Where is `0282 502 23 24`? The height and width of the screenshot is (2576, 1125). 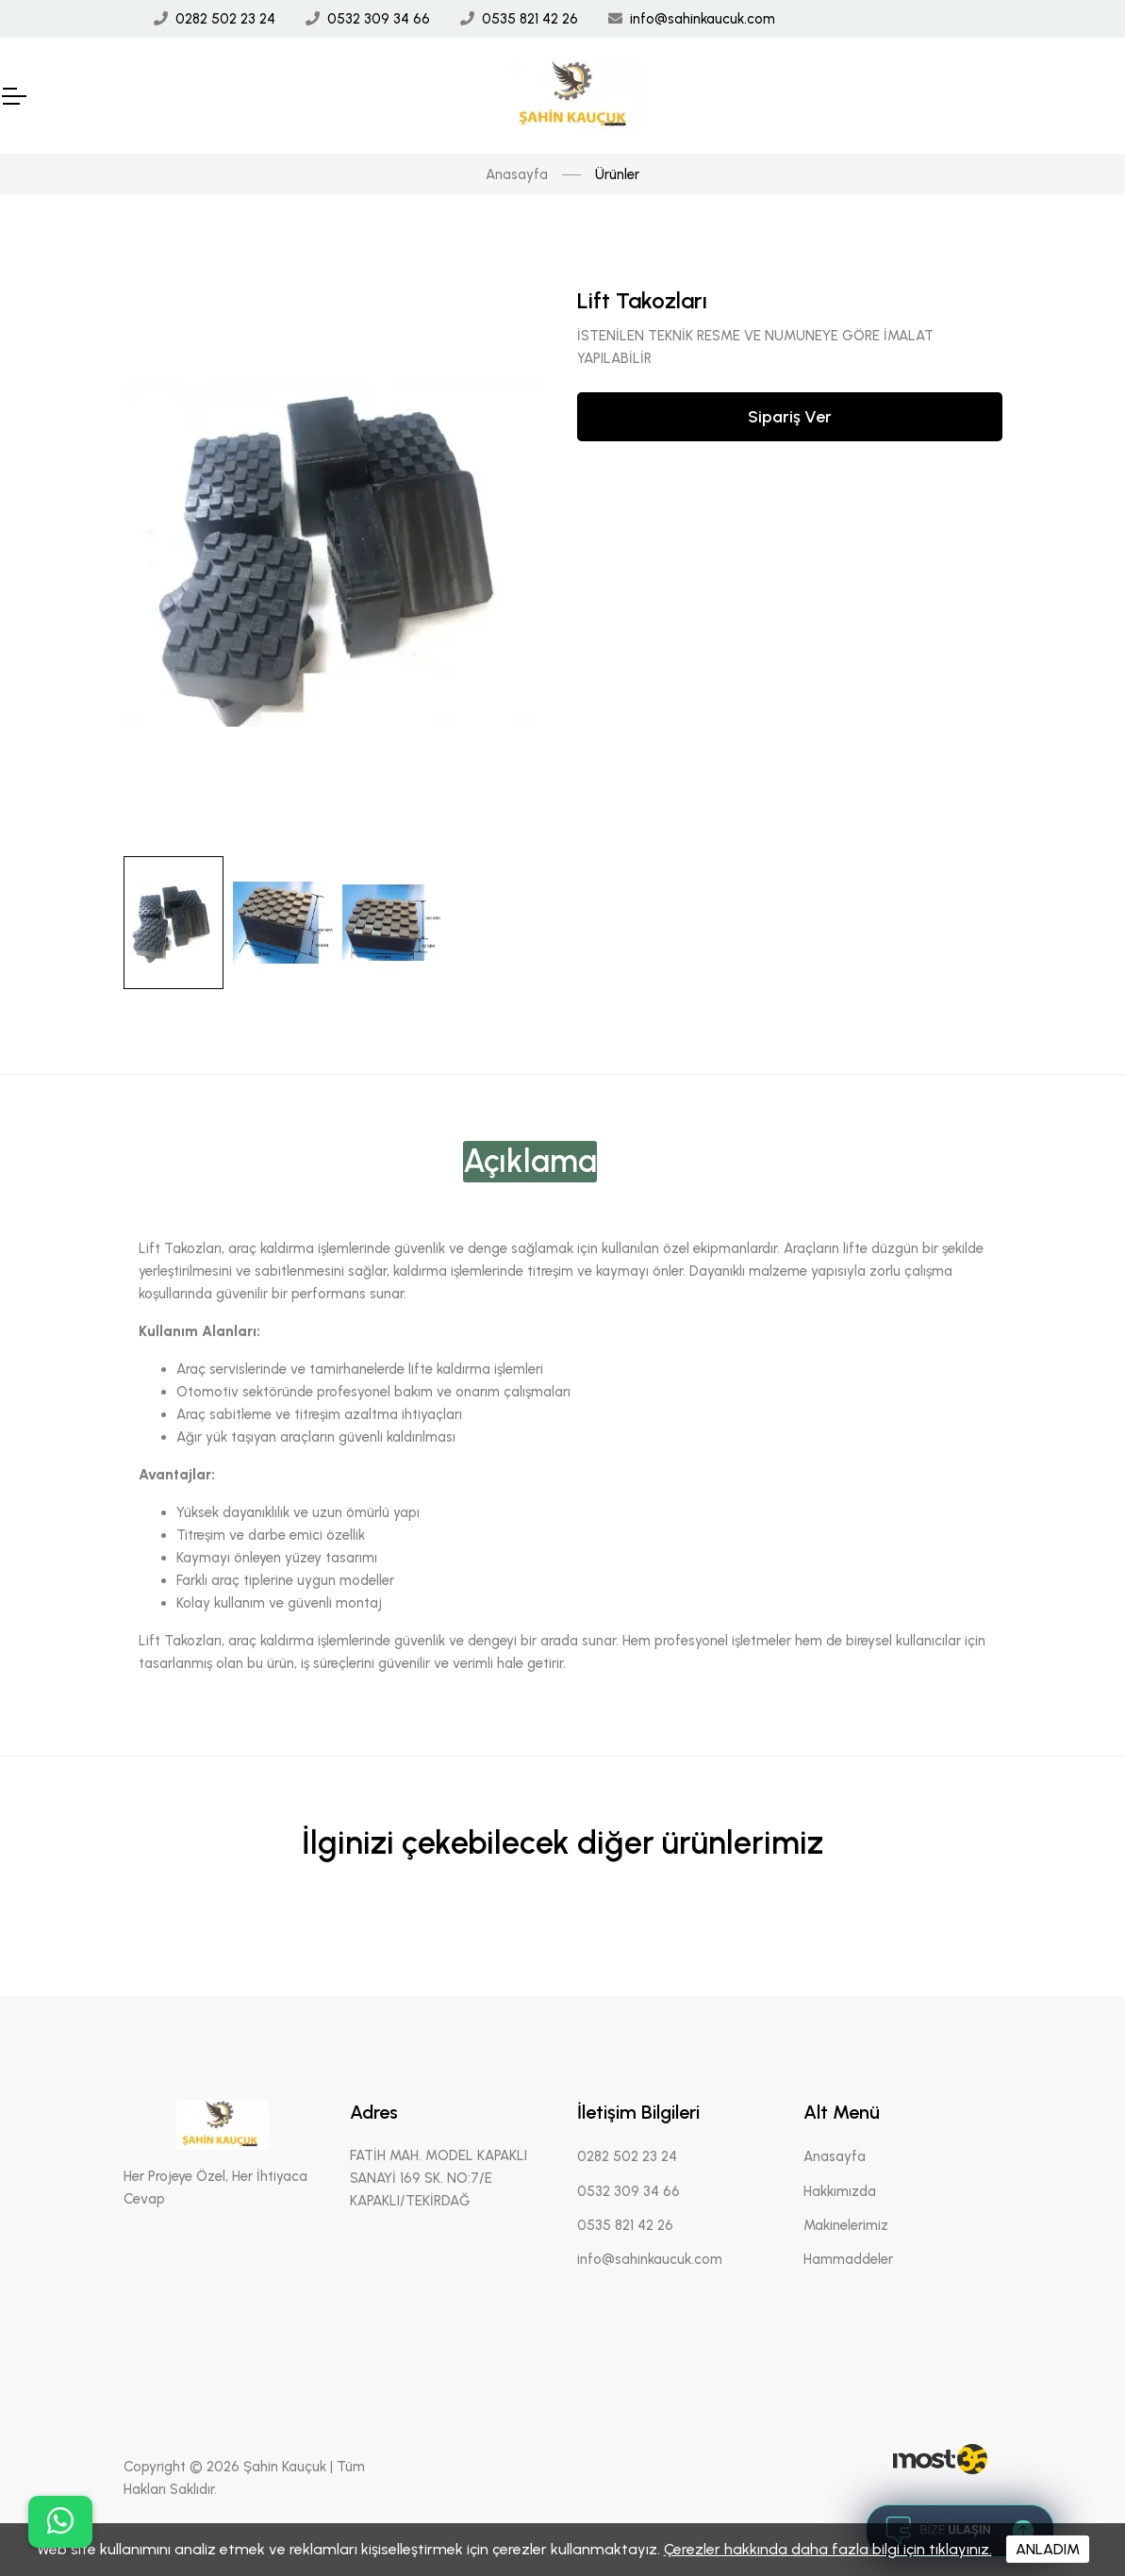 0282 502 23 24 is located at coordinates (225, 18).